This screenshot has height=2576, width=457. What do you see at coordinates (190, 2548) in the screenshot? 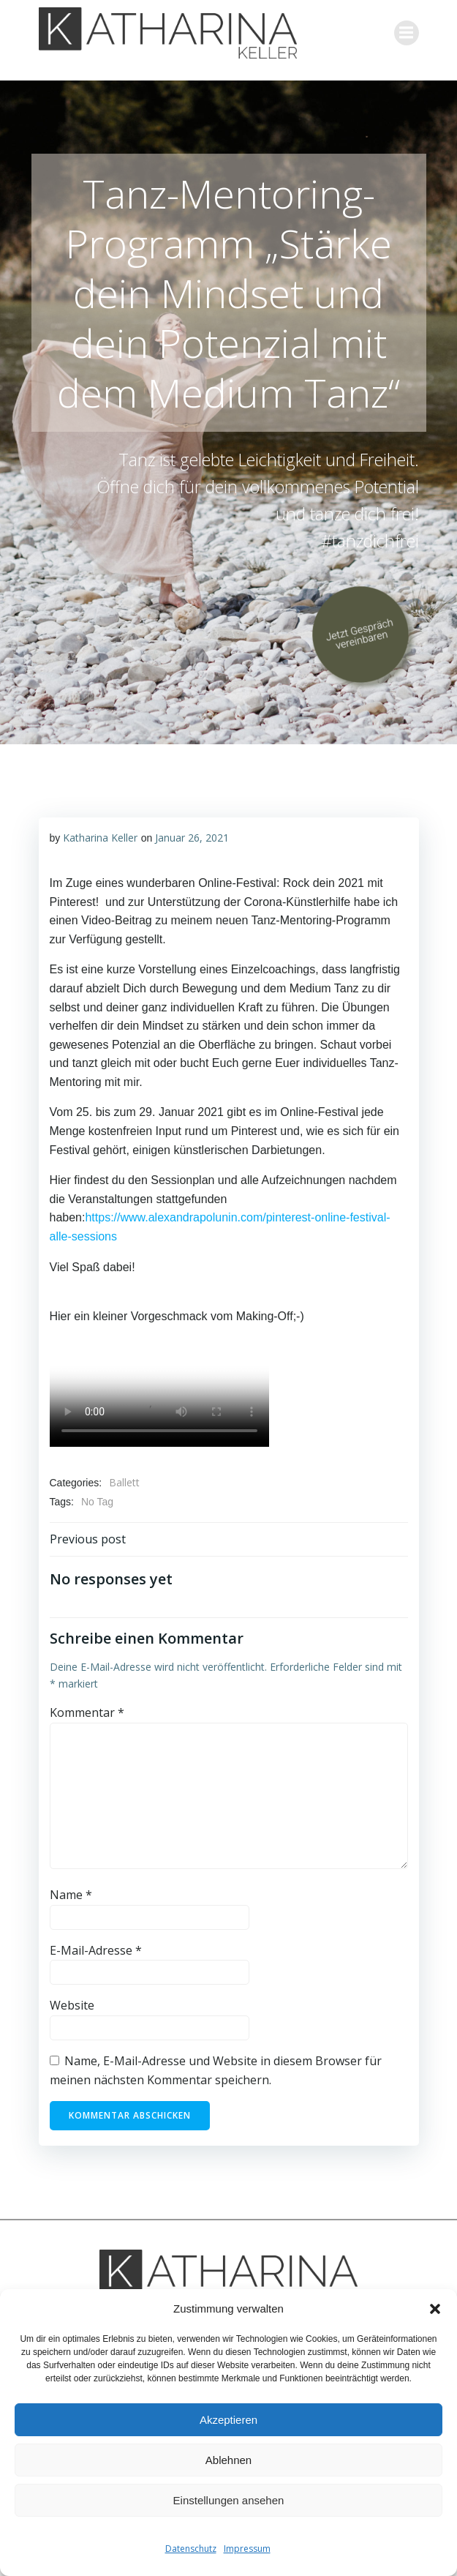
I see `Datenschutz` at bounding box center [190, 2548].